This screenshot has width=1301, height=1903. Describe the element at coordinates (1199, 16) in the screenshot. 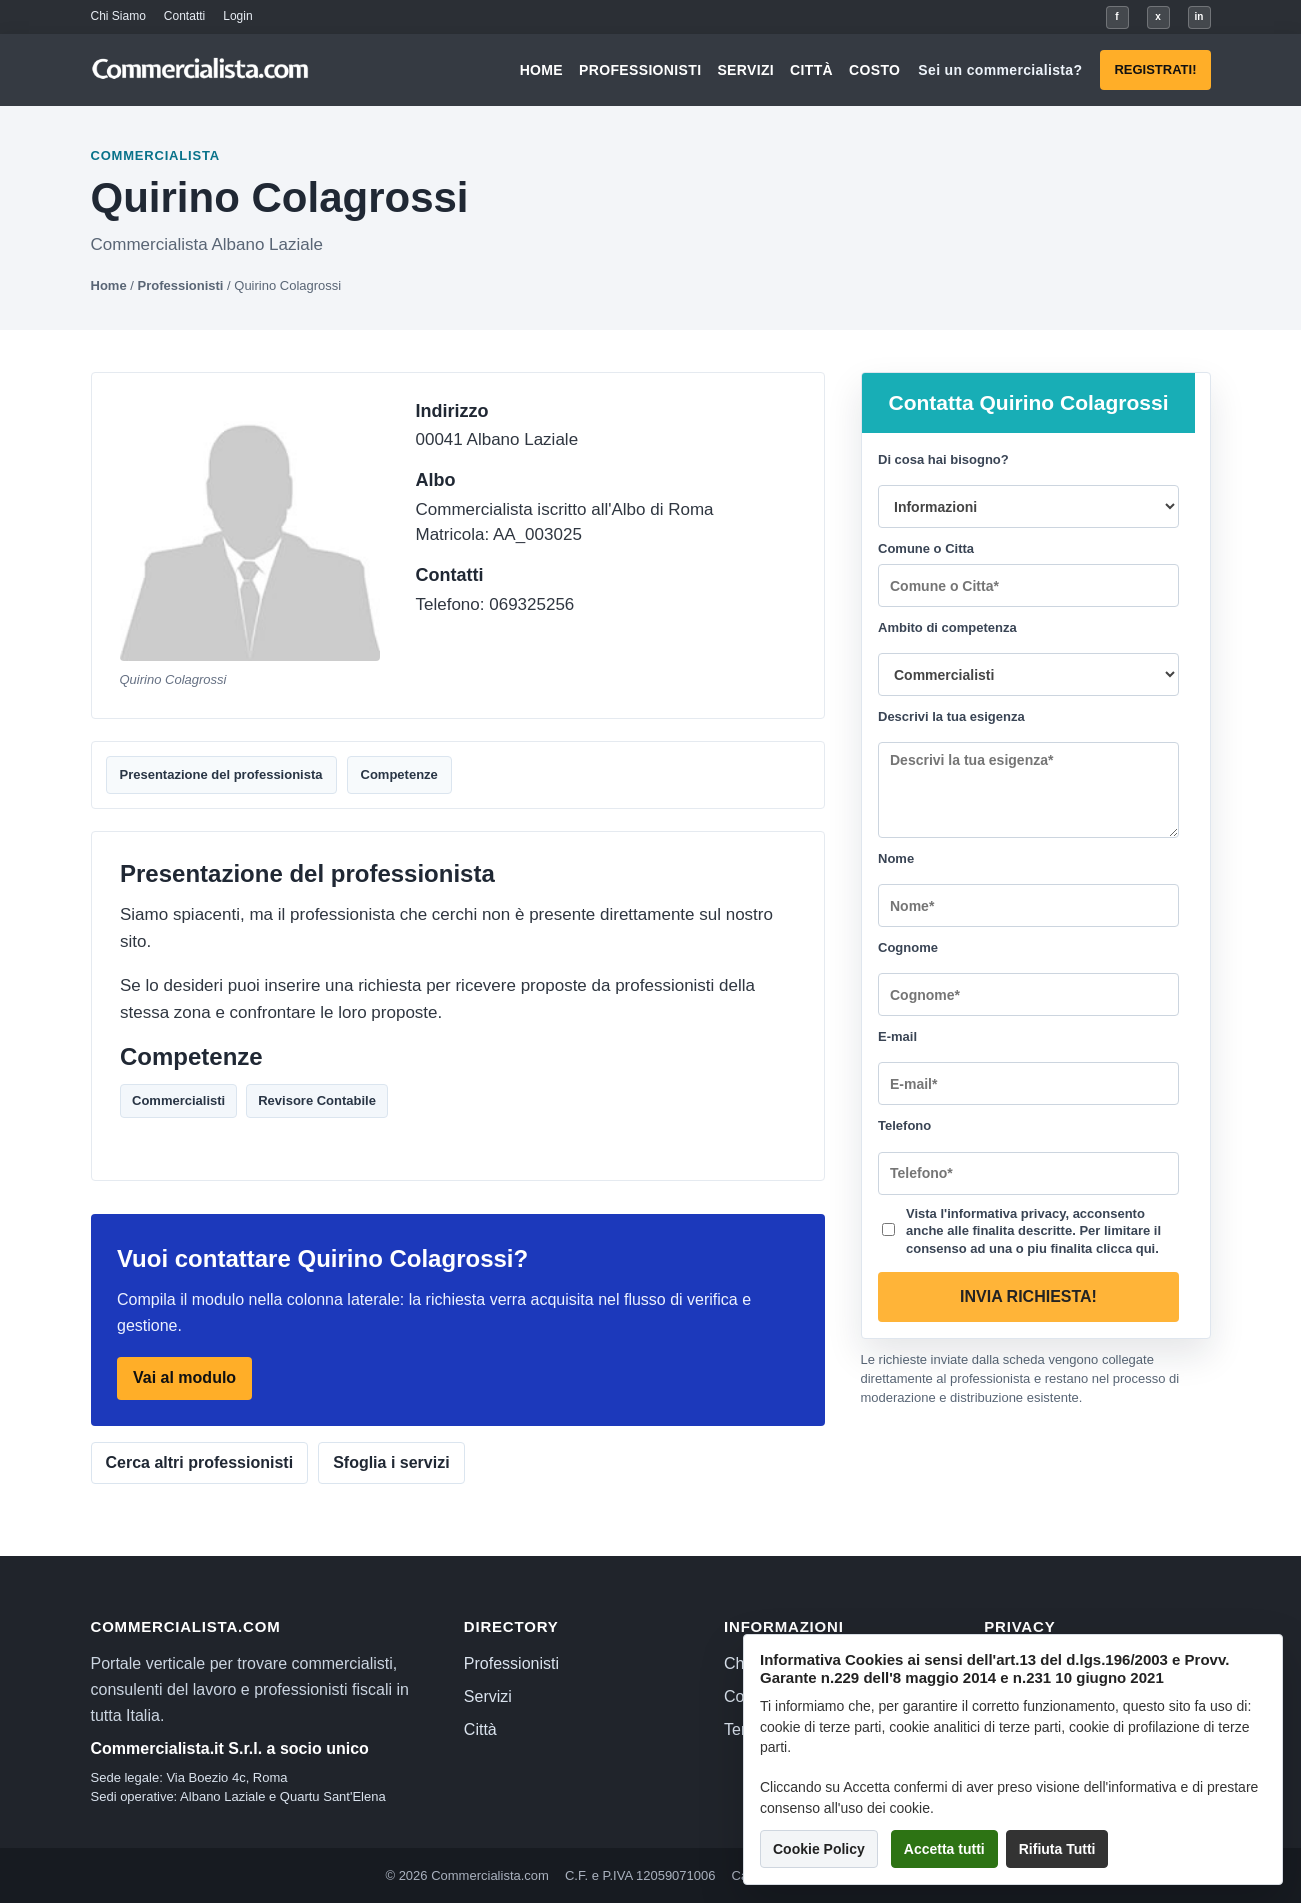

I see `in [LinkedIn]` at that location.